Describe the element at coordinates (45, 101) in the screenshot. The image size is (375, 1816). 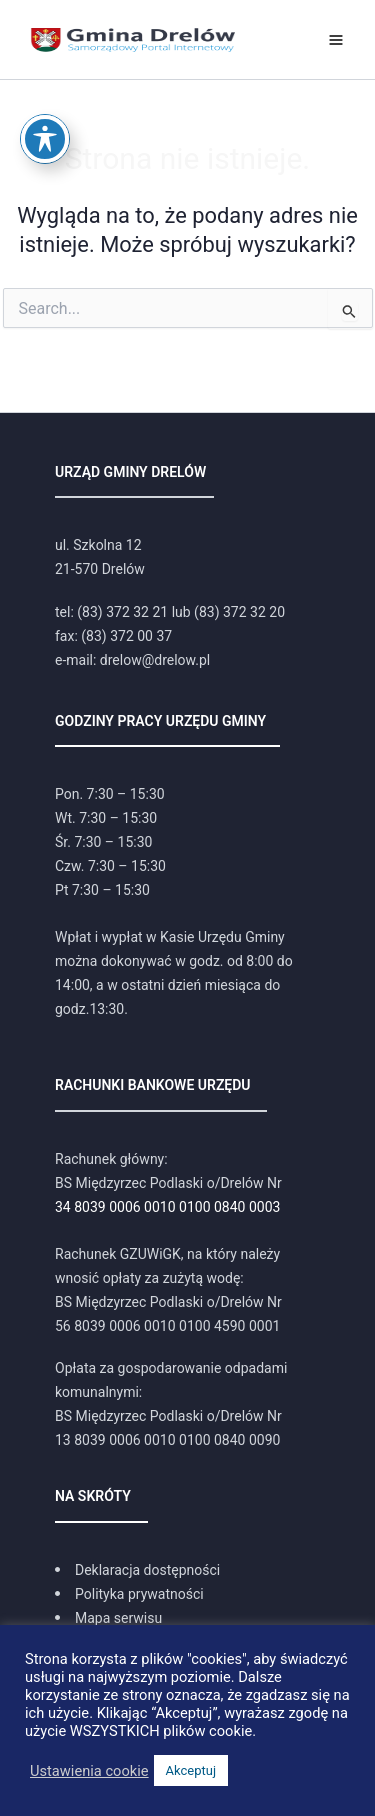
I see `[Toggle Accessibility Toolbar]` at that location.